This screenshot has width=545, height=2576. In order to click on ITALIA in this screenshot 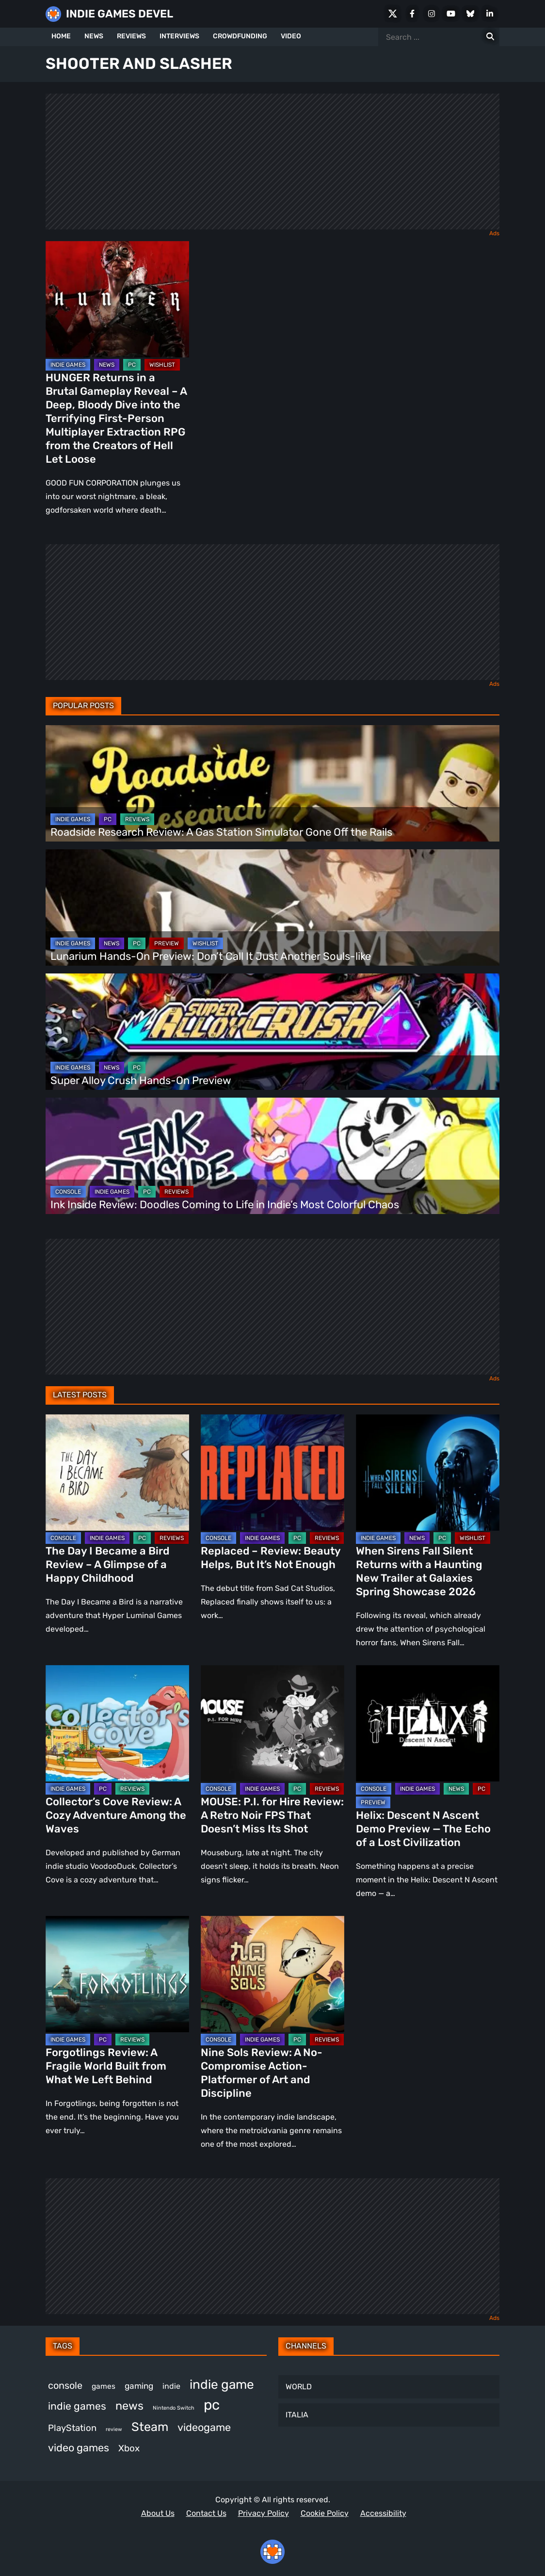, I will do `click(297, 2414)`.